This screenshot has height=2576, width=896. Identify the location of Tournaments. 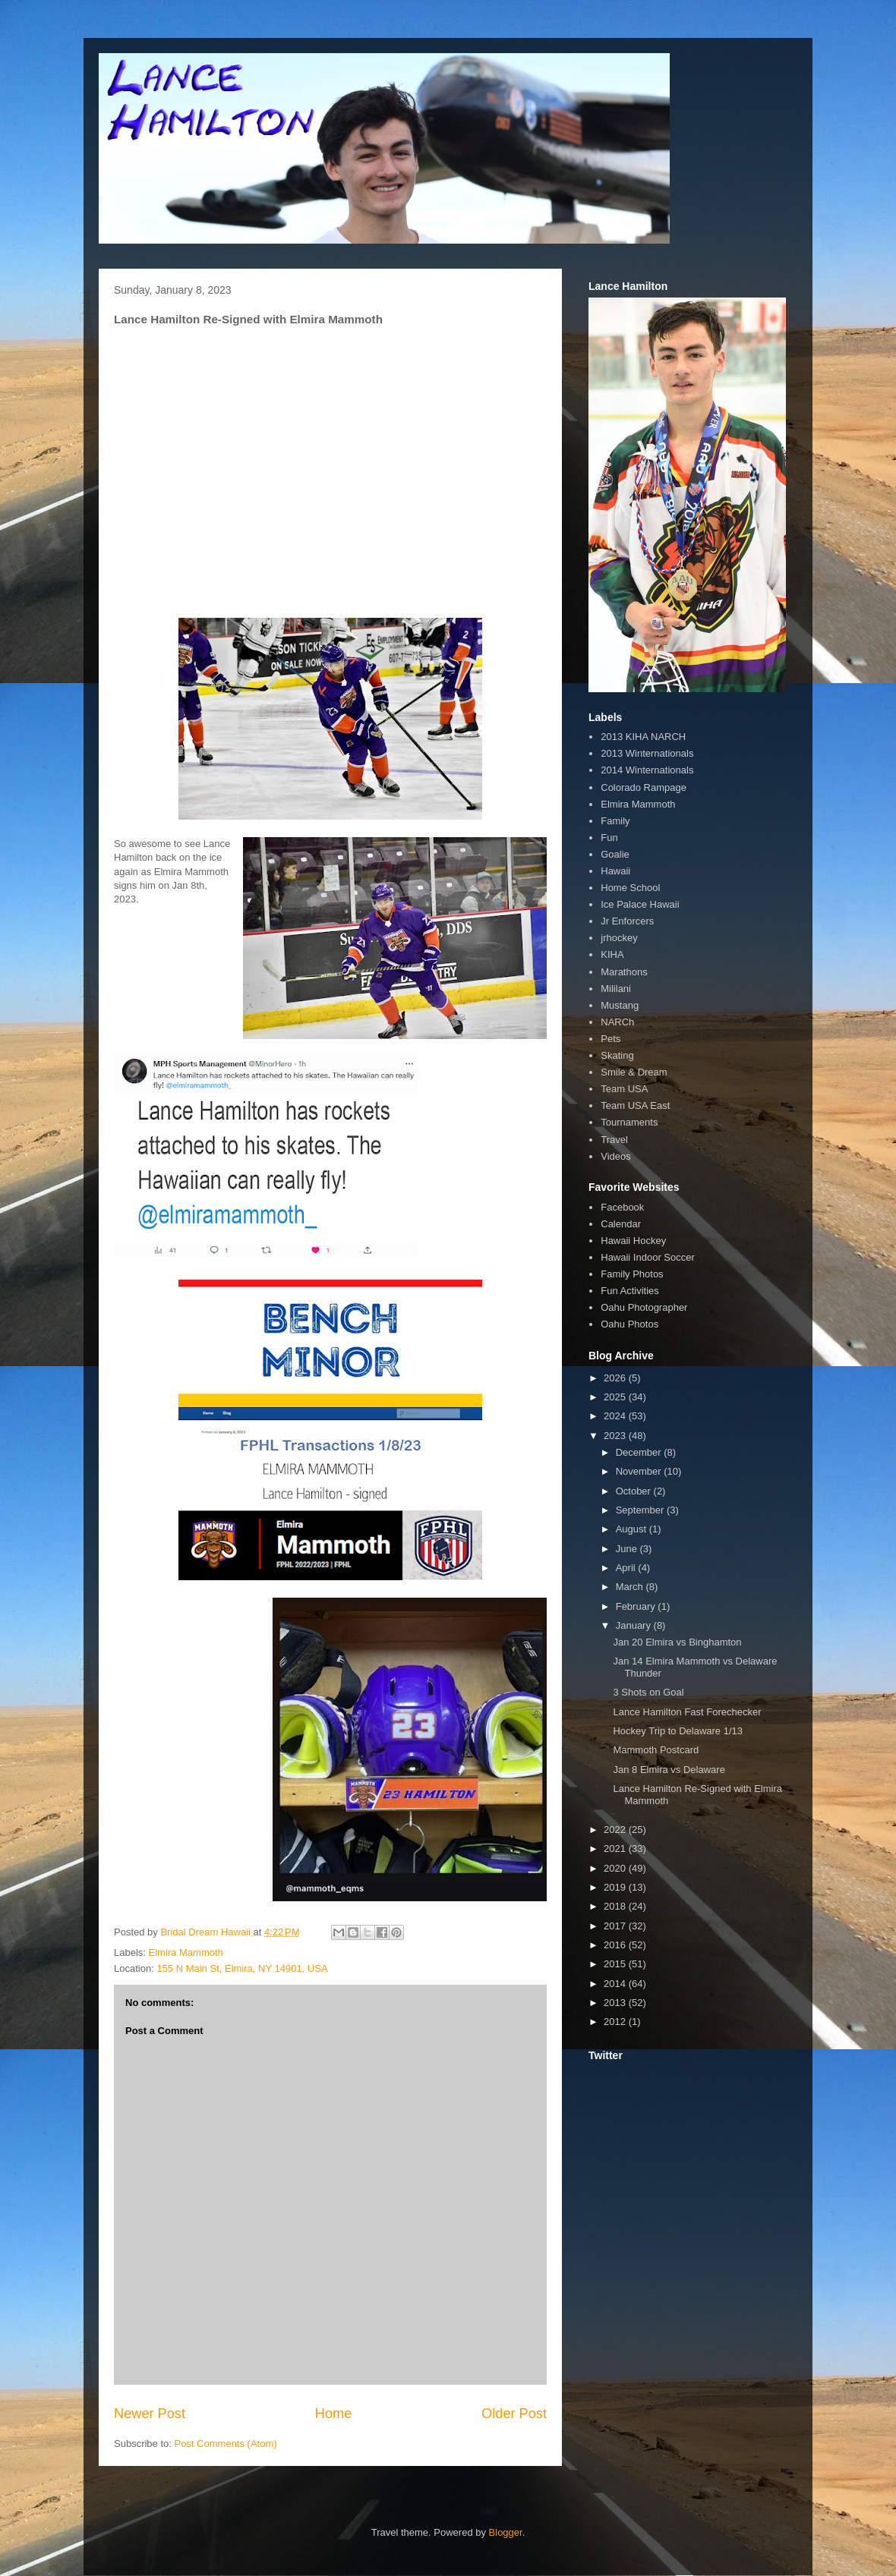
(629, 1122).